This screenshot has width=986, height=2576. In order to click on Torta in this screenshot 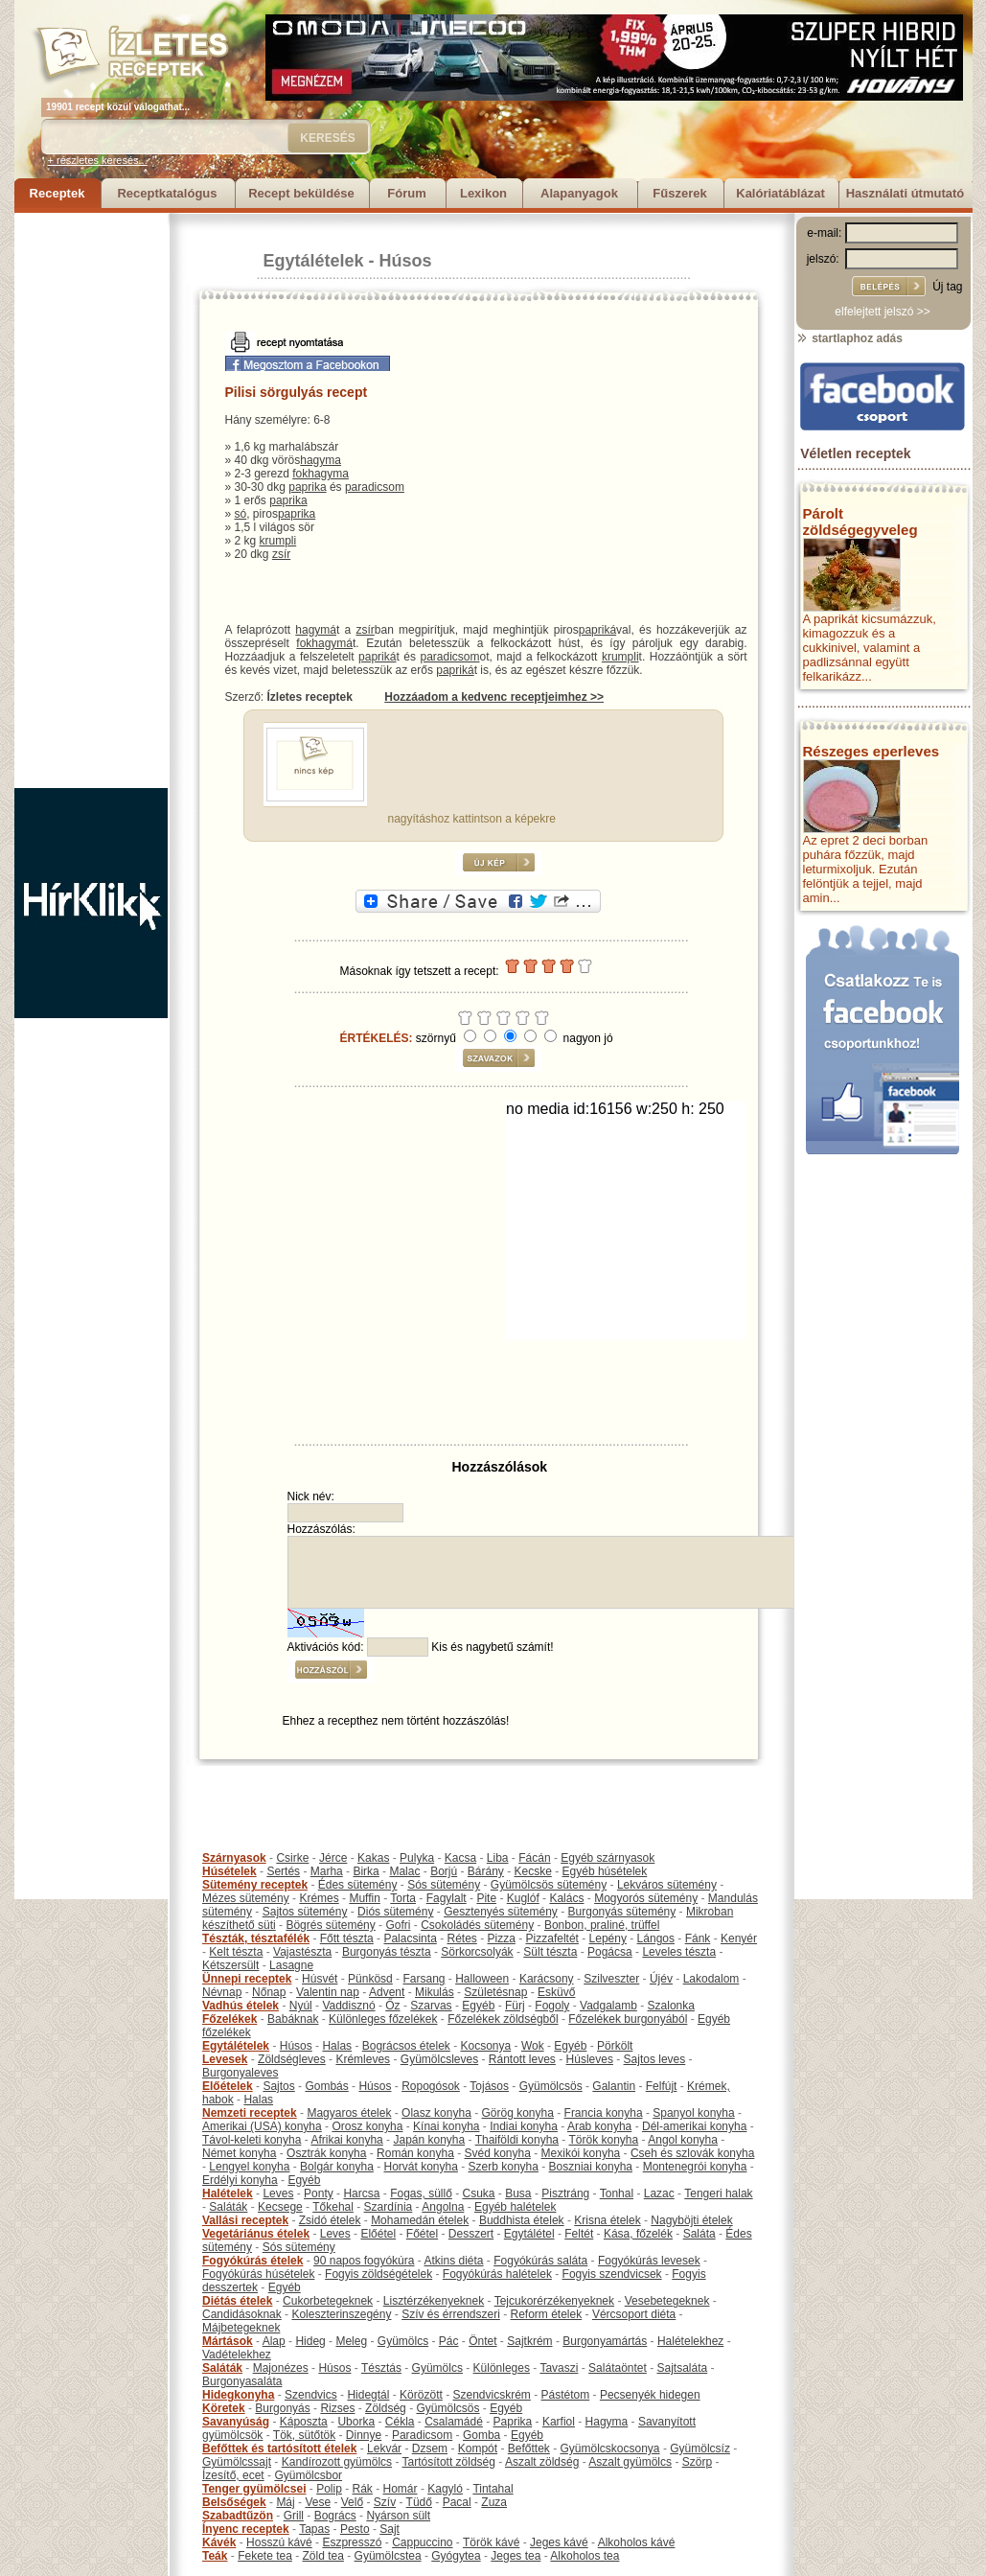, I will do `click(403, 1898)`.